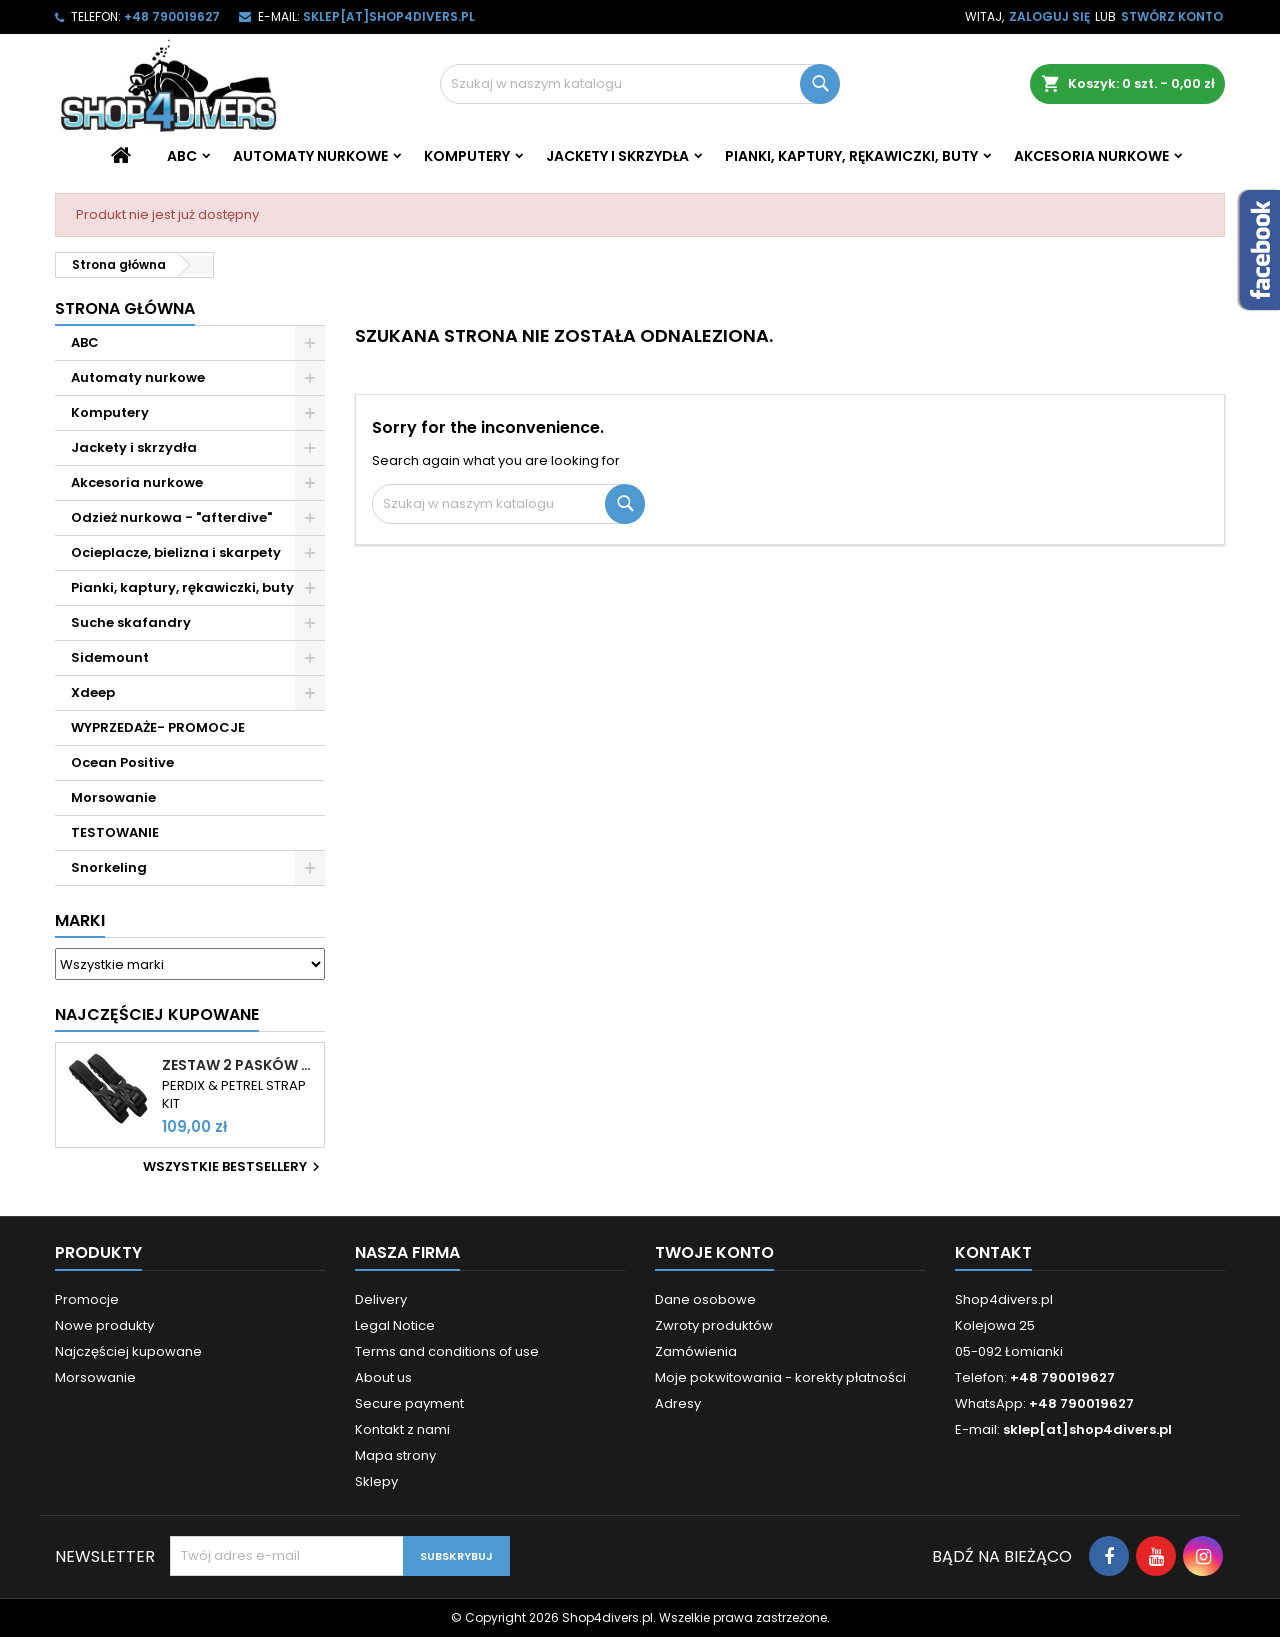 The height and width of the screenshot is (1637, 1280). Describe the element at coordinates (851, 156) in the screenshot. I see `Pianki, kaptury, rękawiczki, buty` at that location.